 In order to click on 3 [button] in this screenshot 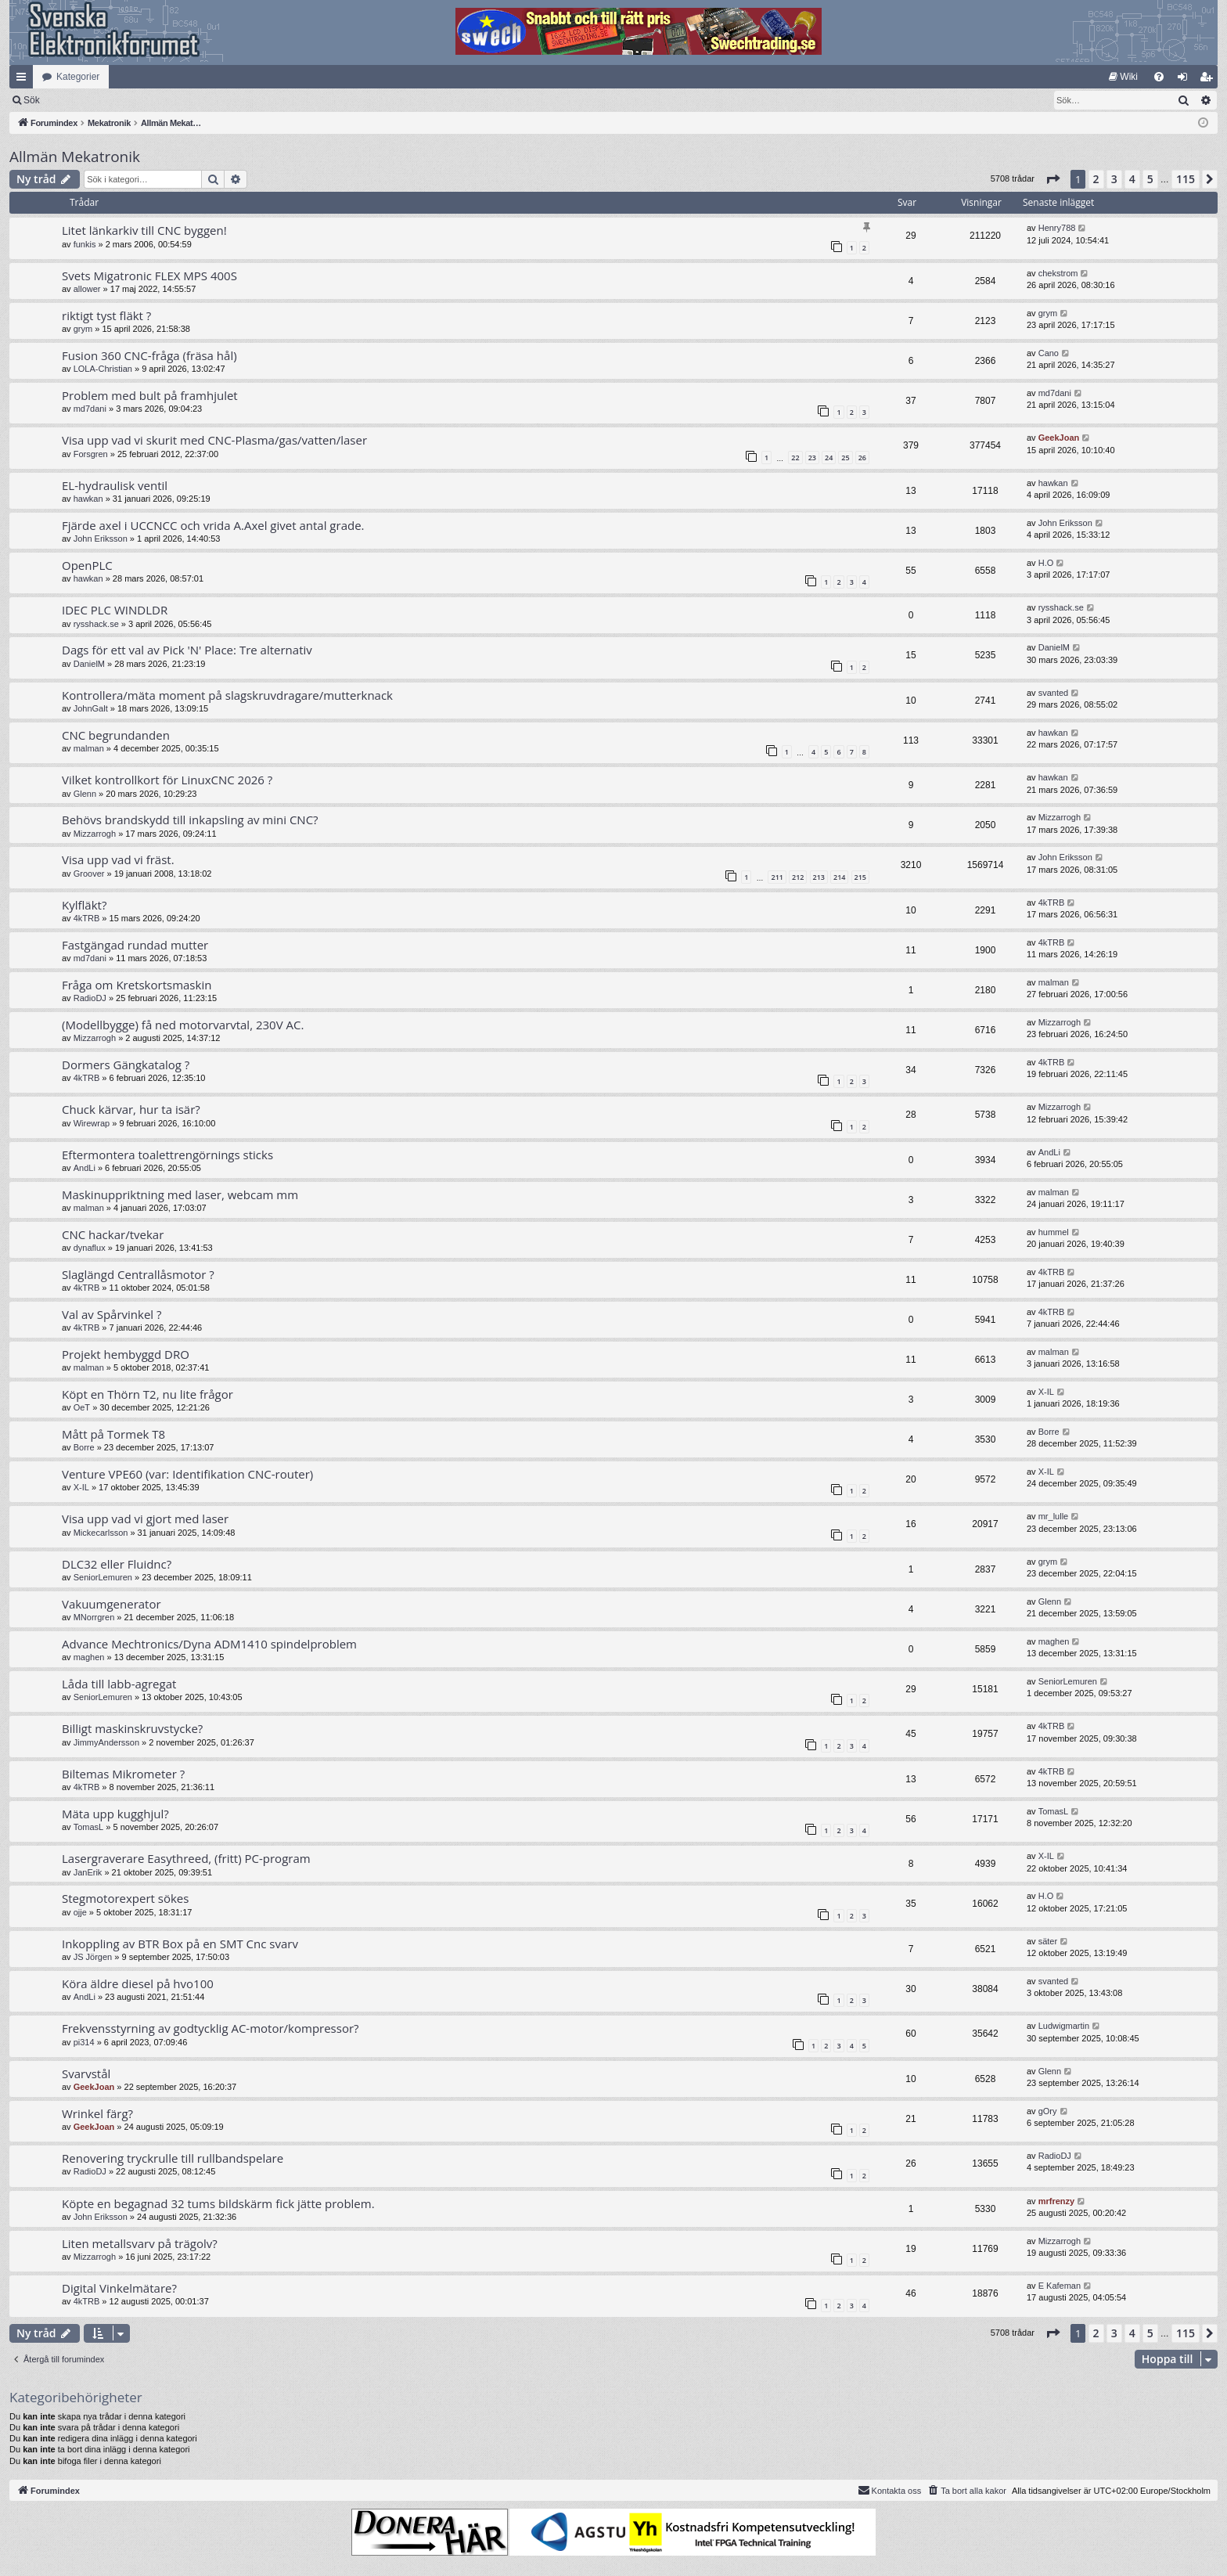, I will do `click(1114, 178)`.